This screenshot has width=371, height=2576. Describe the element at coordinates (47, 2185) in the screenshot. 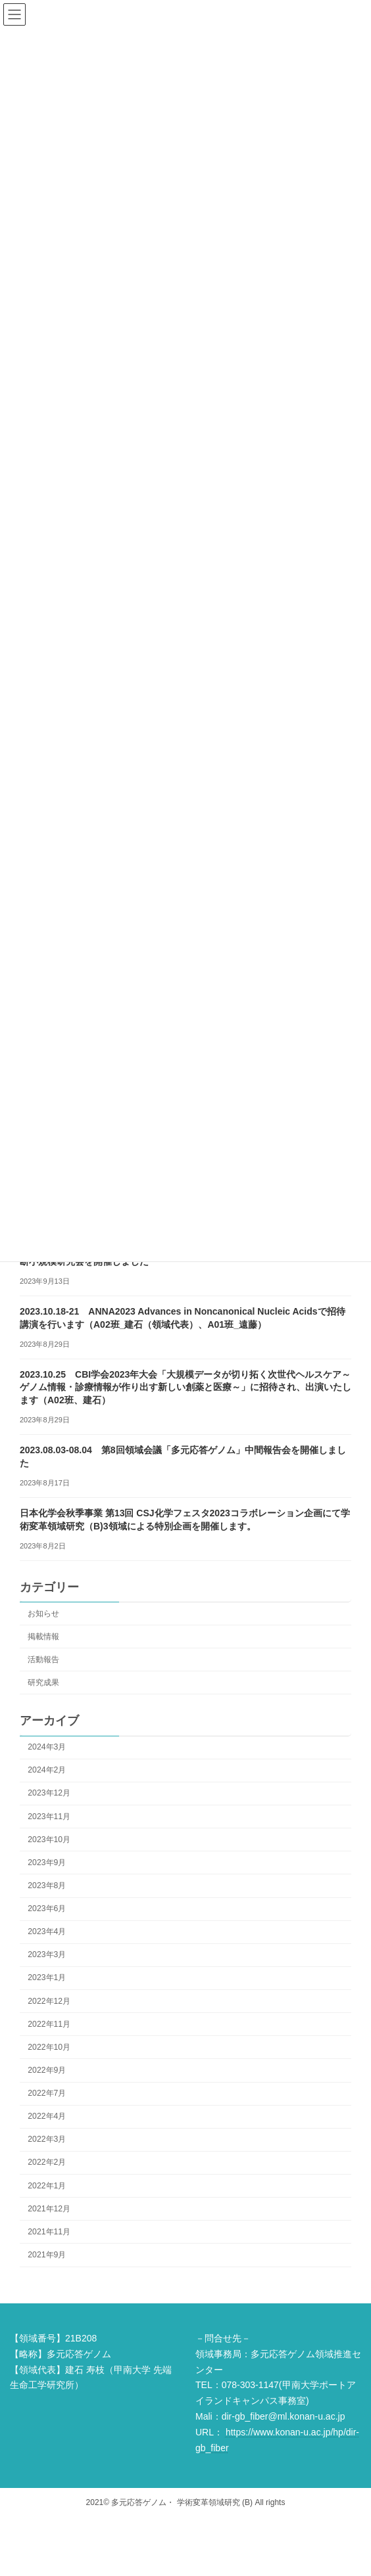

I see `2022年1月` at that location.